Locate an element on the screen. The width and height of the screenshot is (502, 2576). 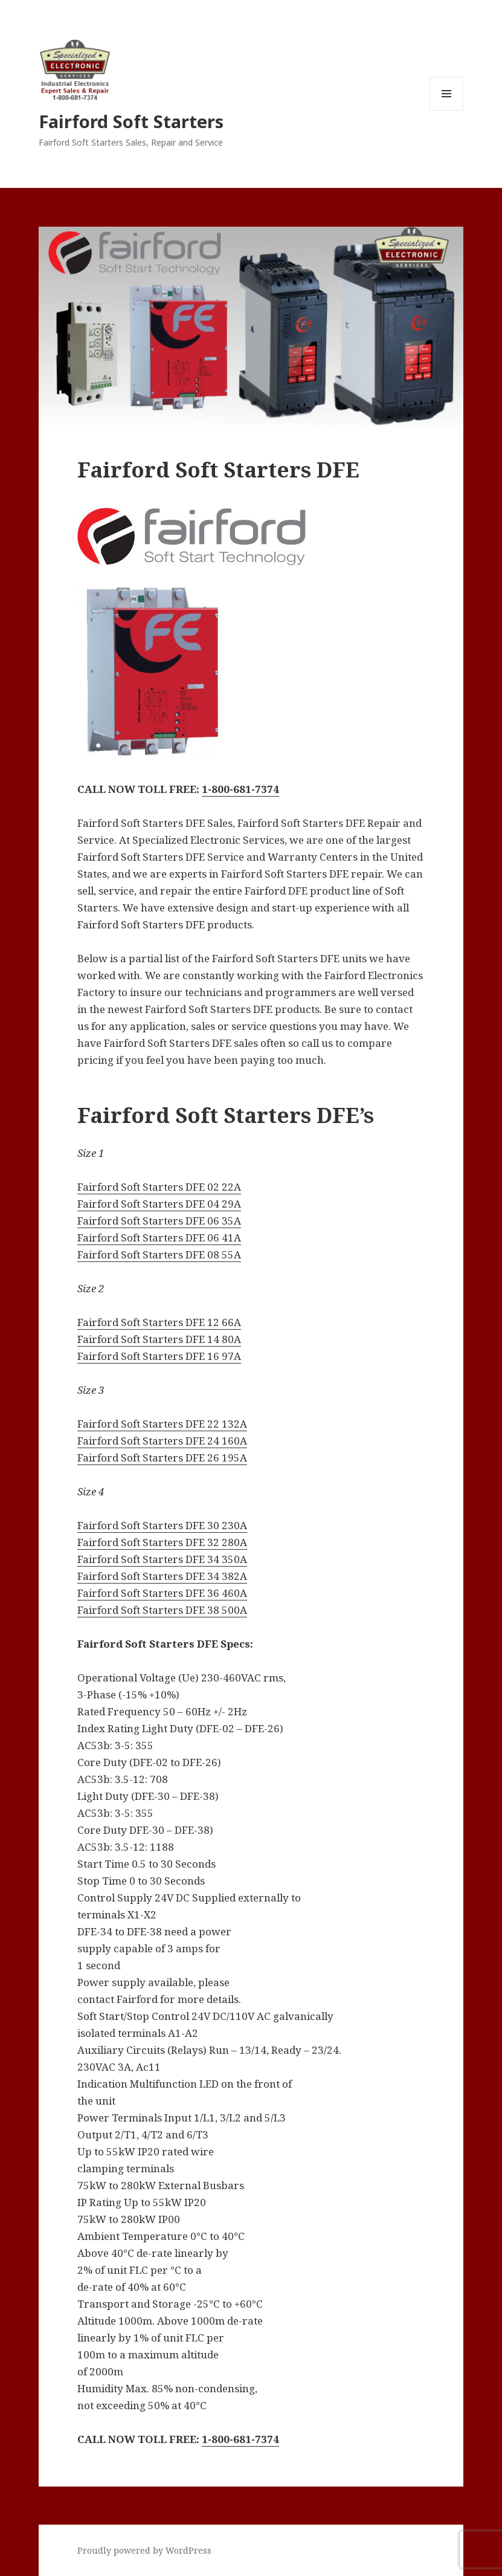
Fairford Soft Starters DFE 06 35A is located at coordinates (159, 1221).